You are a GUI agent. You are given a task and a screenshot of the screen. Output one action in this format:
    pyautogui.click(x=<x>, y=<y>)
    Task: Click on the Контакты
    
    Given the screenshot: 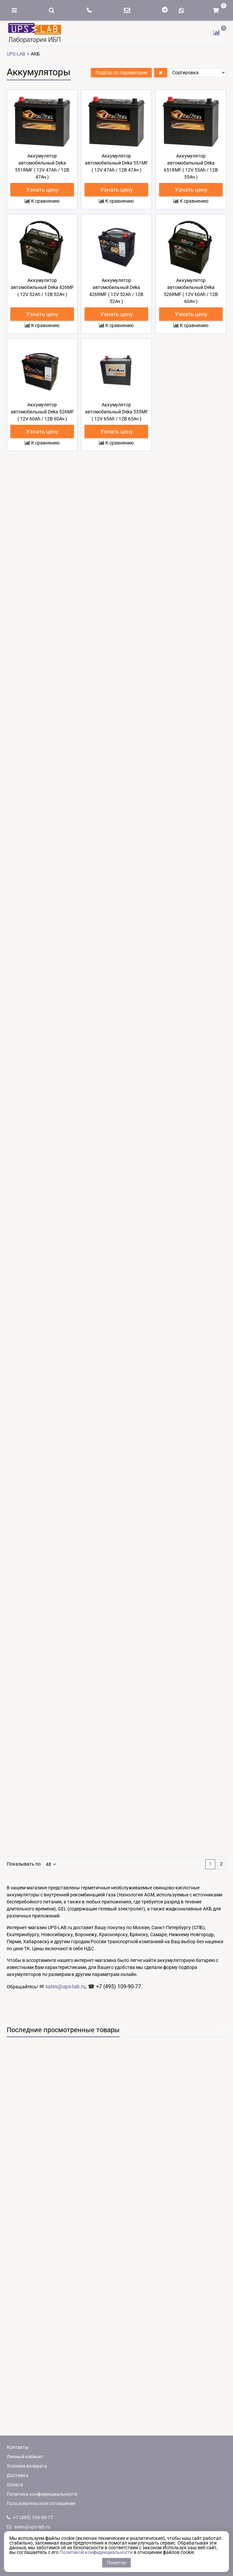 What is the action you would take?
    pyautogui.click(x=18, y=2447)
    